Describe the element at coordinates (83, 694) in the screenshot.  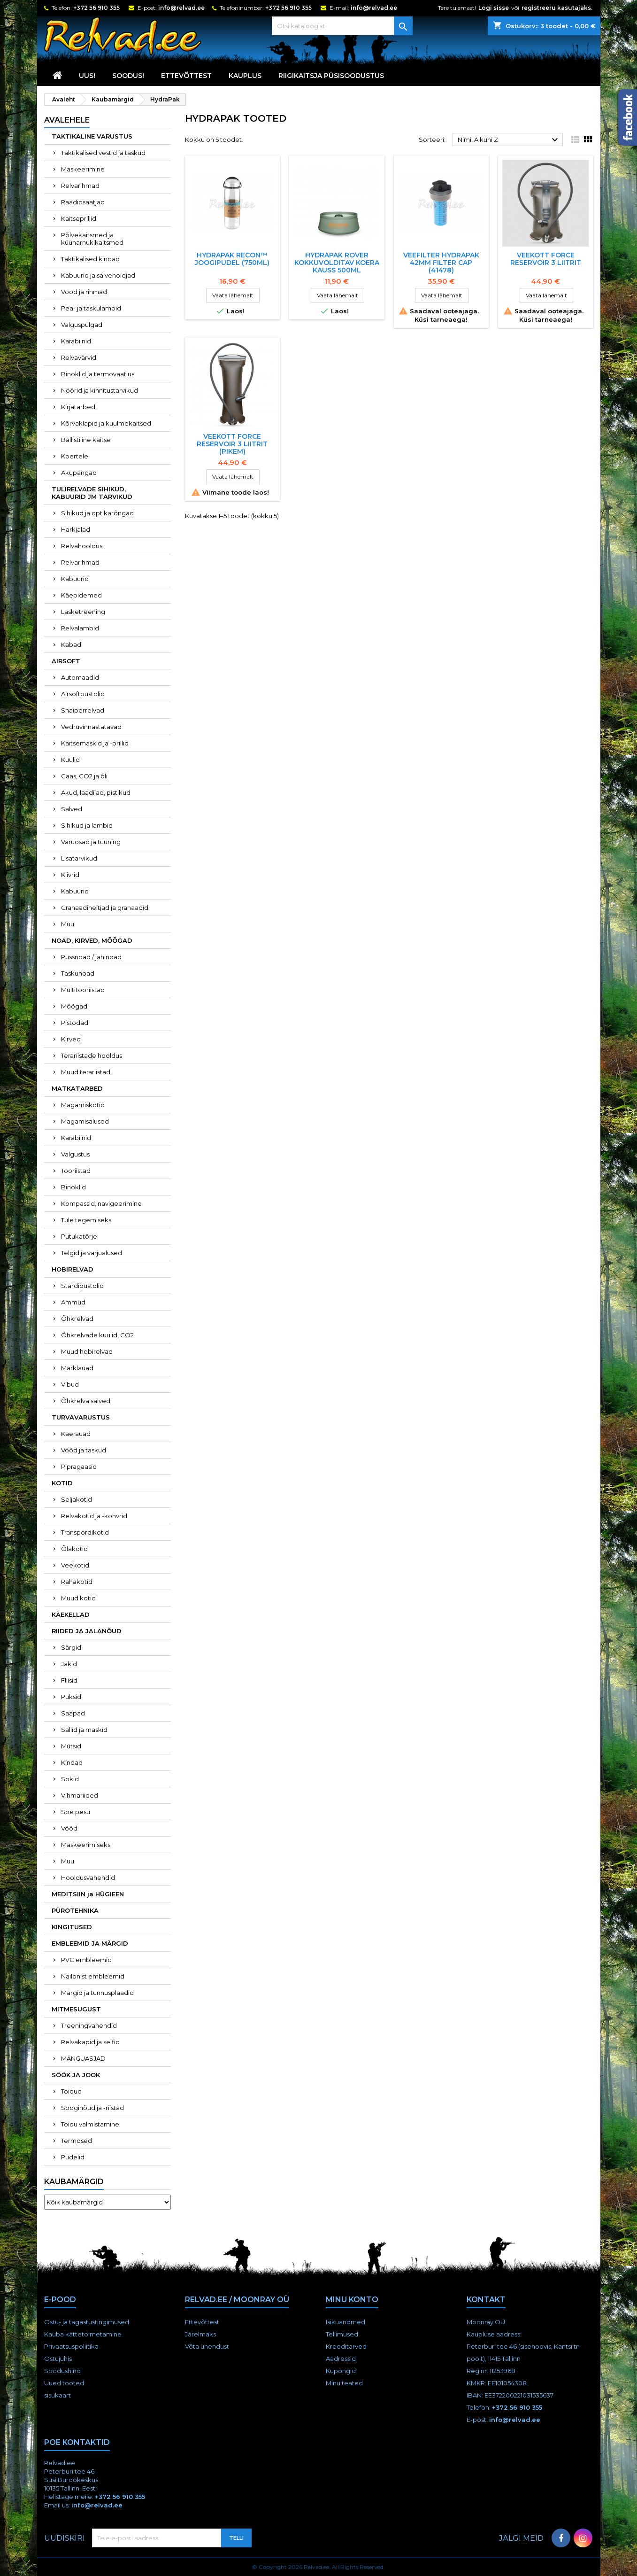
I see `Airsoftpüstolid` at that location.